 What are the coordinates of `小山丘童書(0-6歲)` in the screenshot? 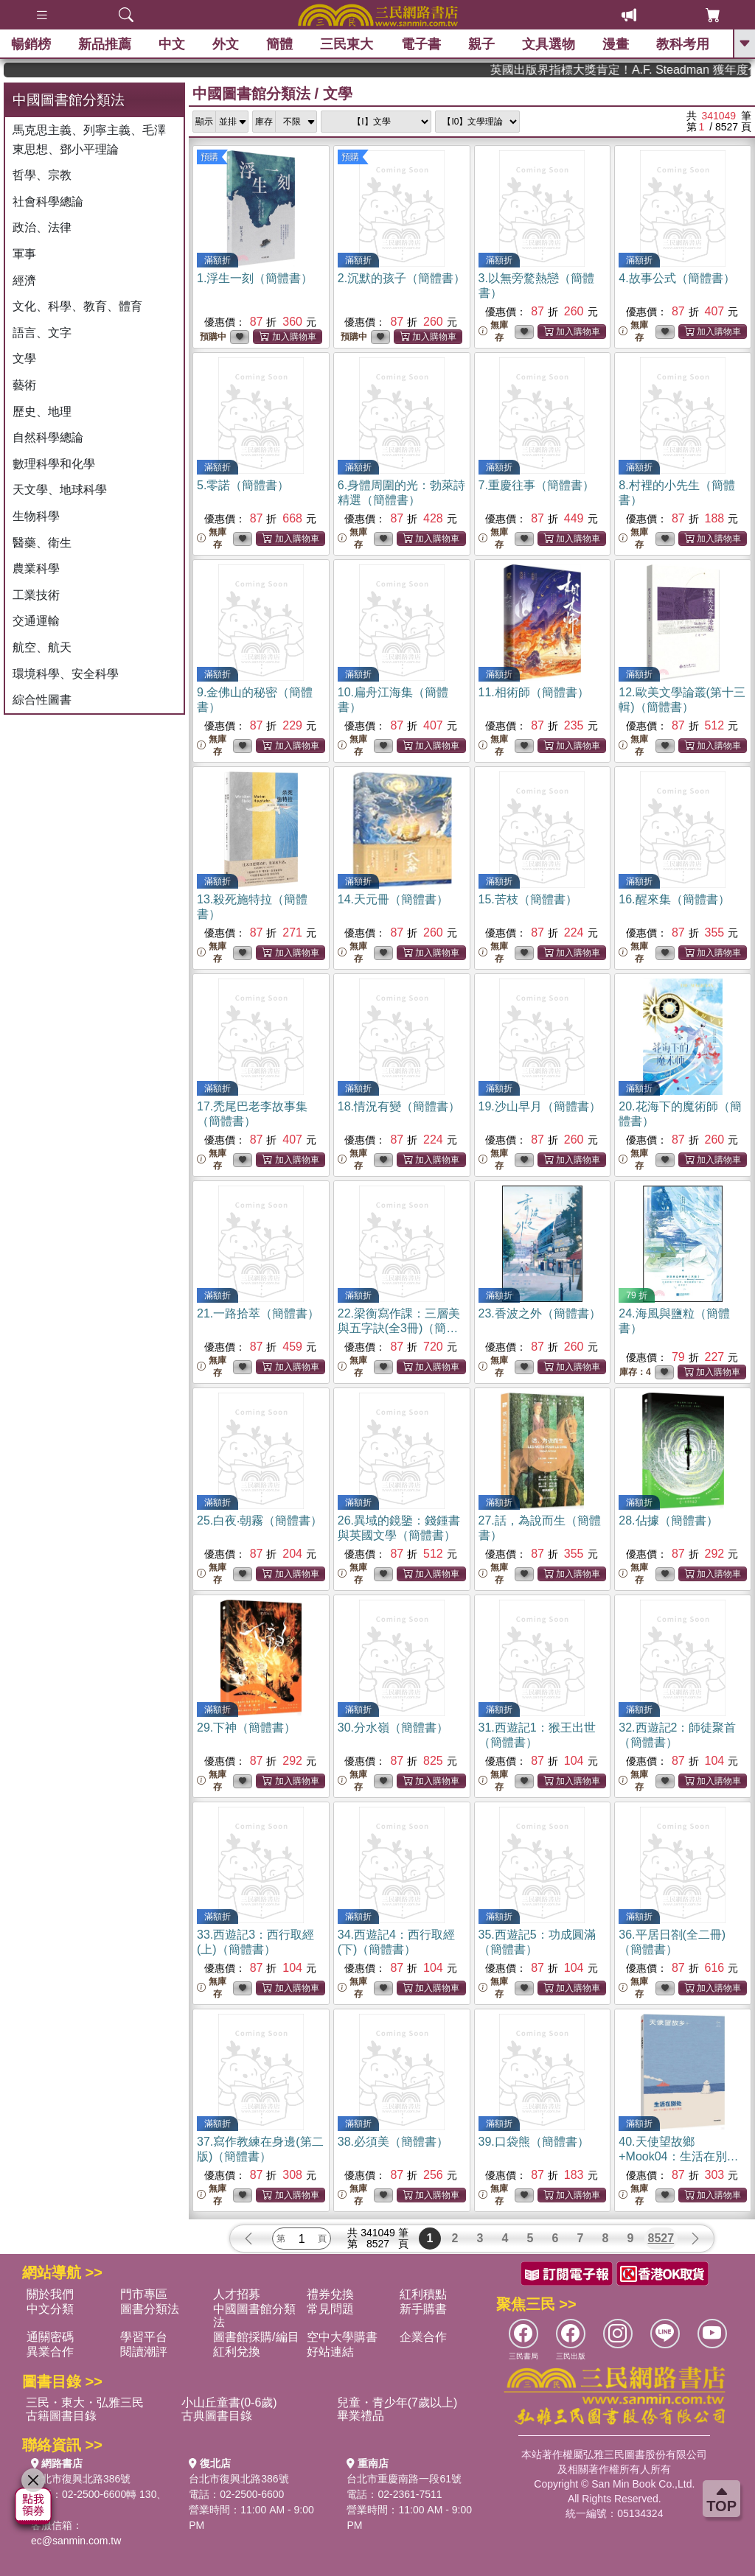 It's located at (229, 2402).